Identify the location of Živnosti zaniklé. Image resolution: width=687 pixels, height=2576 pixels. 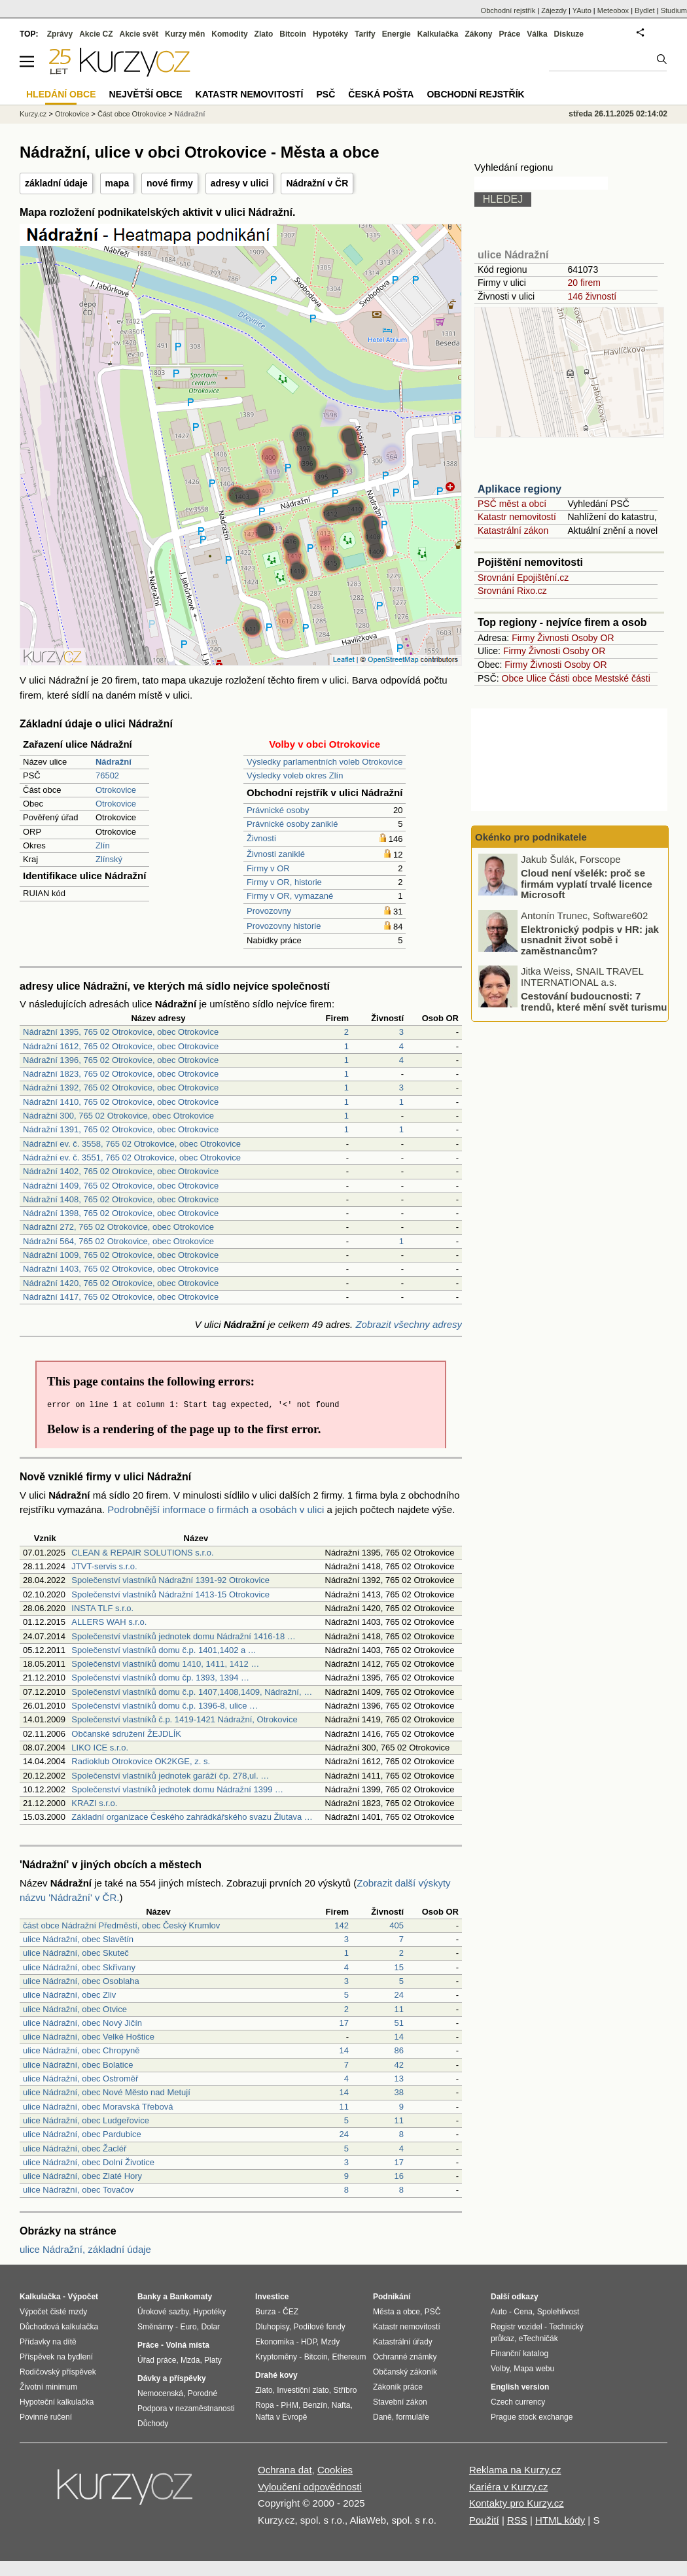
(276, 854).